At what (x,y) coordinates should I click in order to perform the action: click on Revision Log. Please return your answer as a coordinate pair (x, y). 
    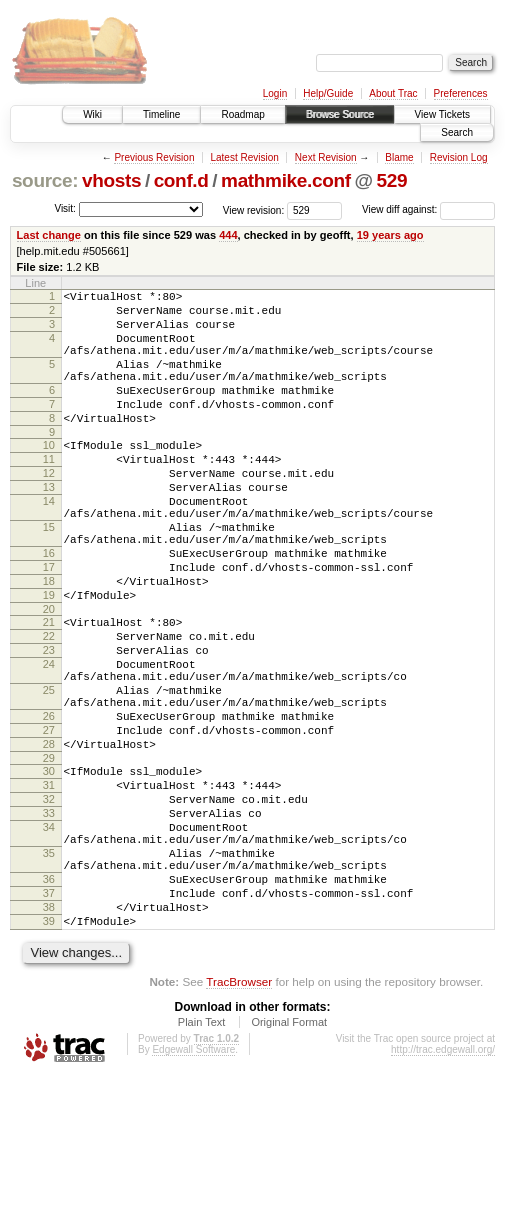
    Looking at the image, I should click on (459, 157).